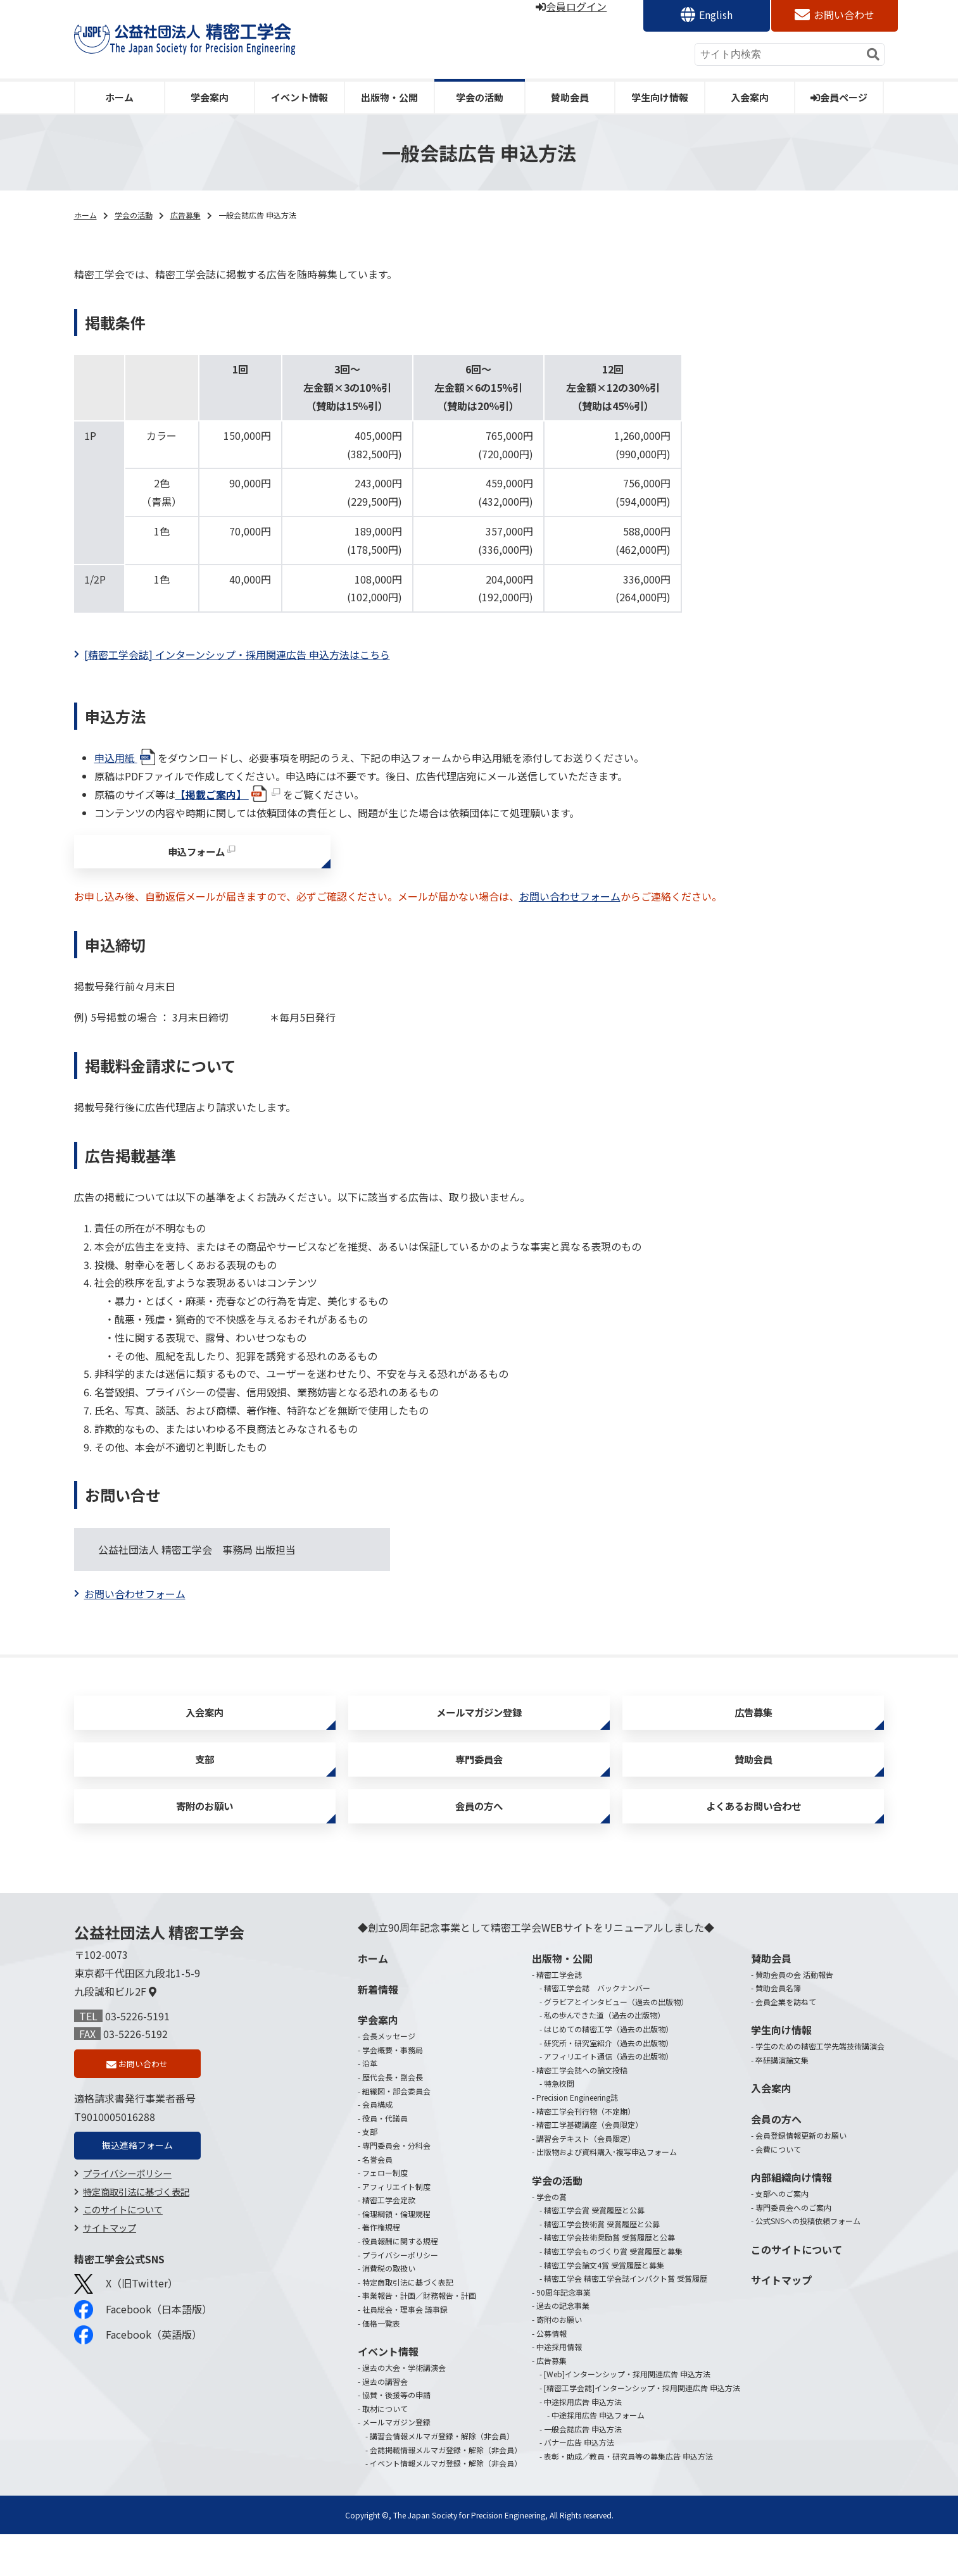 This screenshot has height=2576, width=958. I want to click on 中途採用広告 申込フォーム, so click(598, 2456).